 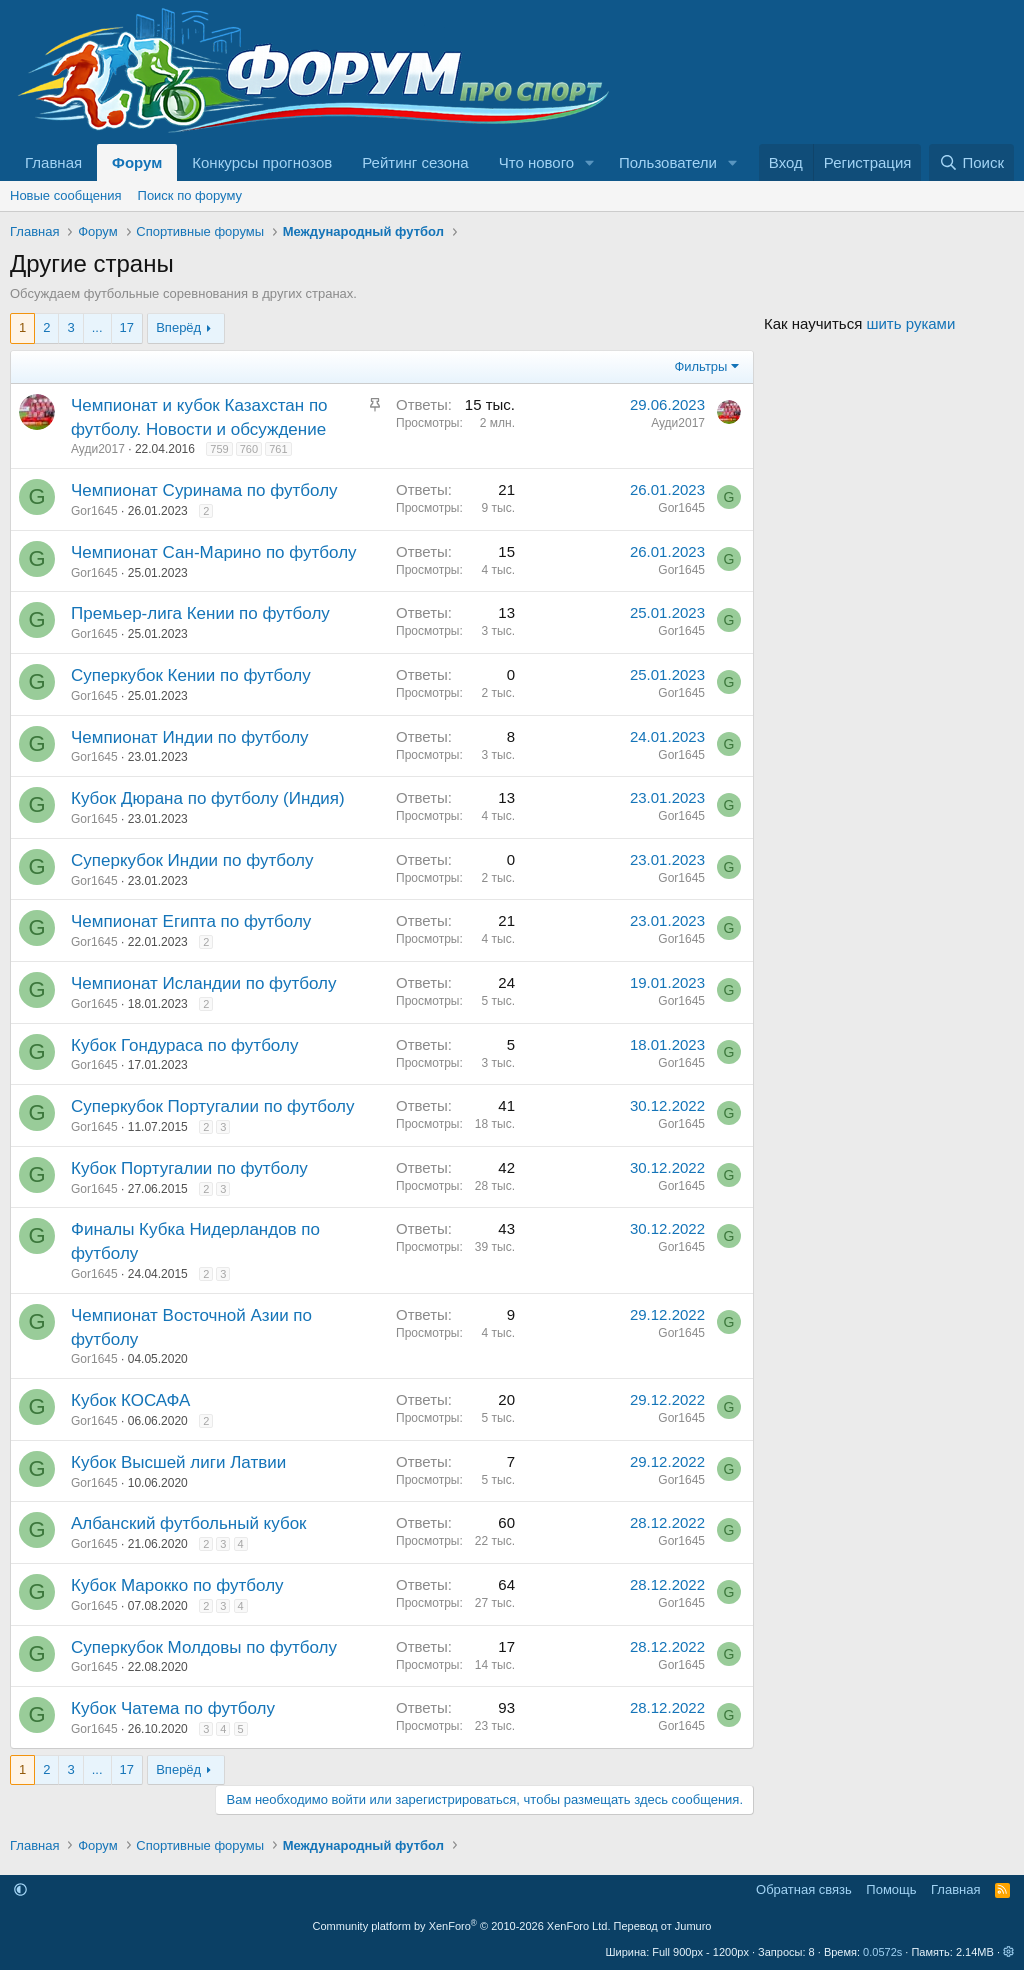 I want to click on Албанский футбольный кубок, so click(x=189, y=1523).